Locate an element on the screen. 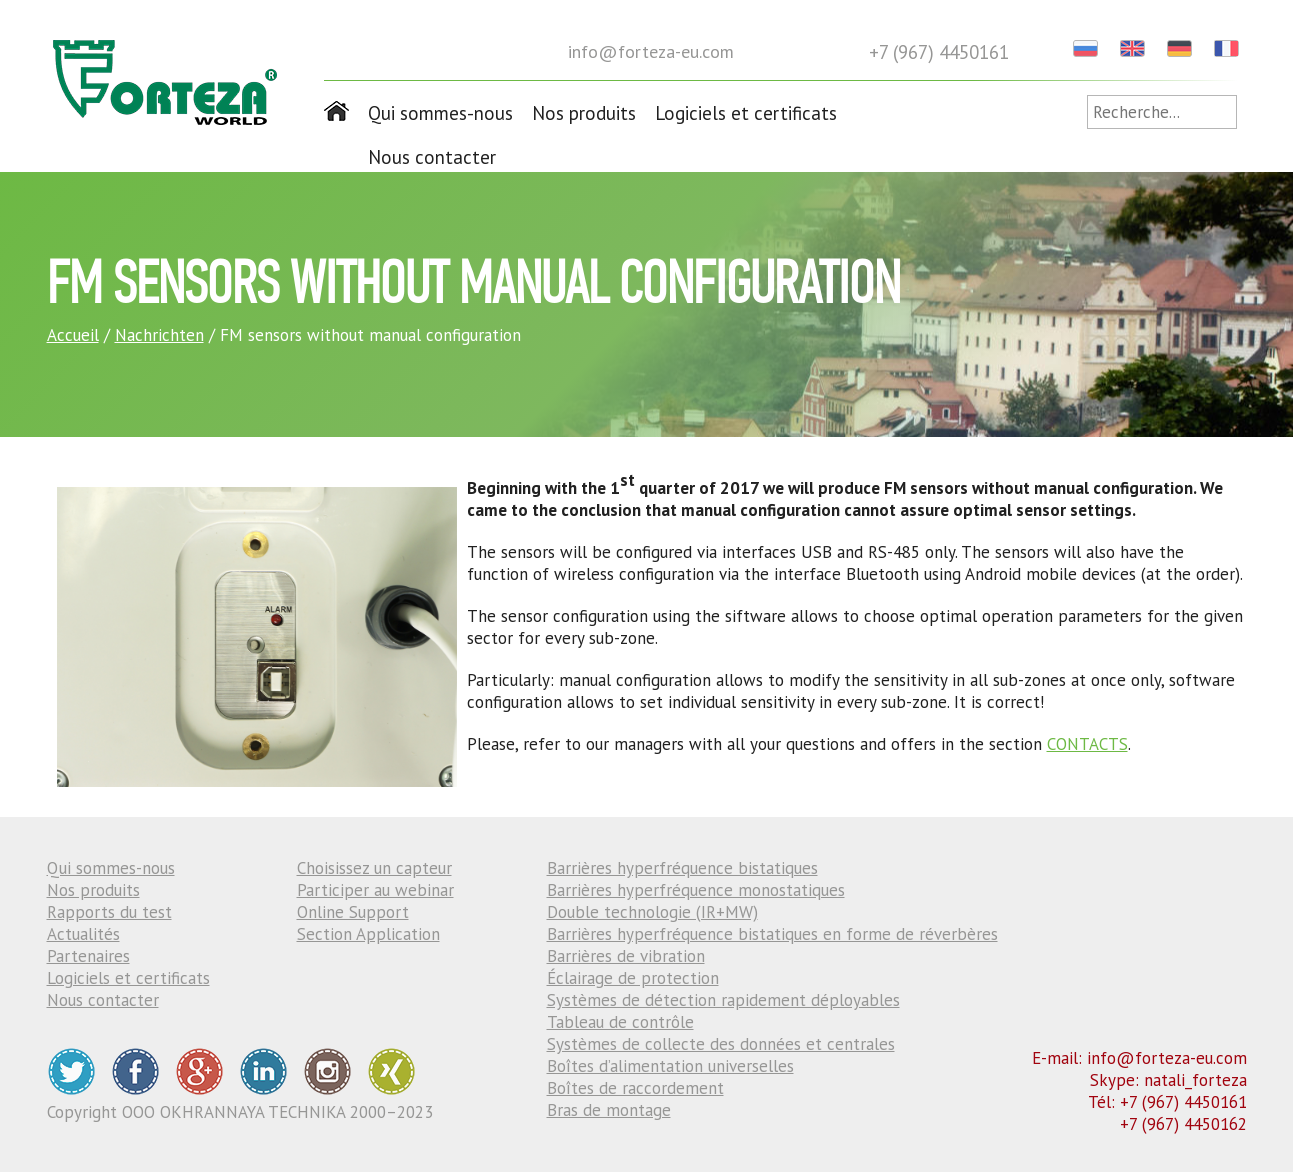  Tableau de contrôle is located at coordinates (620, 1022).